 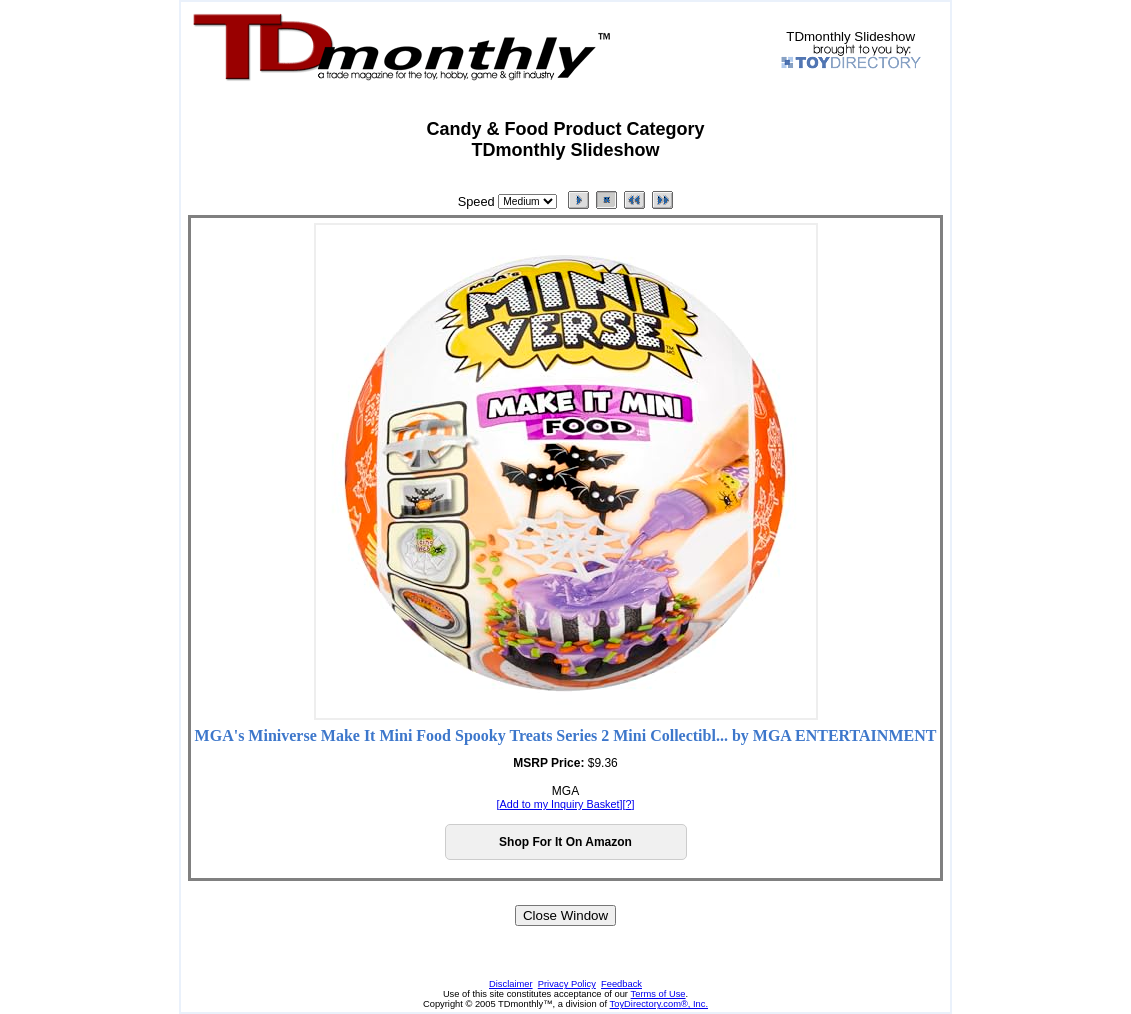 I want to click on ToyDirectory.com®, Inc., so click(x=659, y=1004).